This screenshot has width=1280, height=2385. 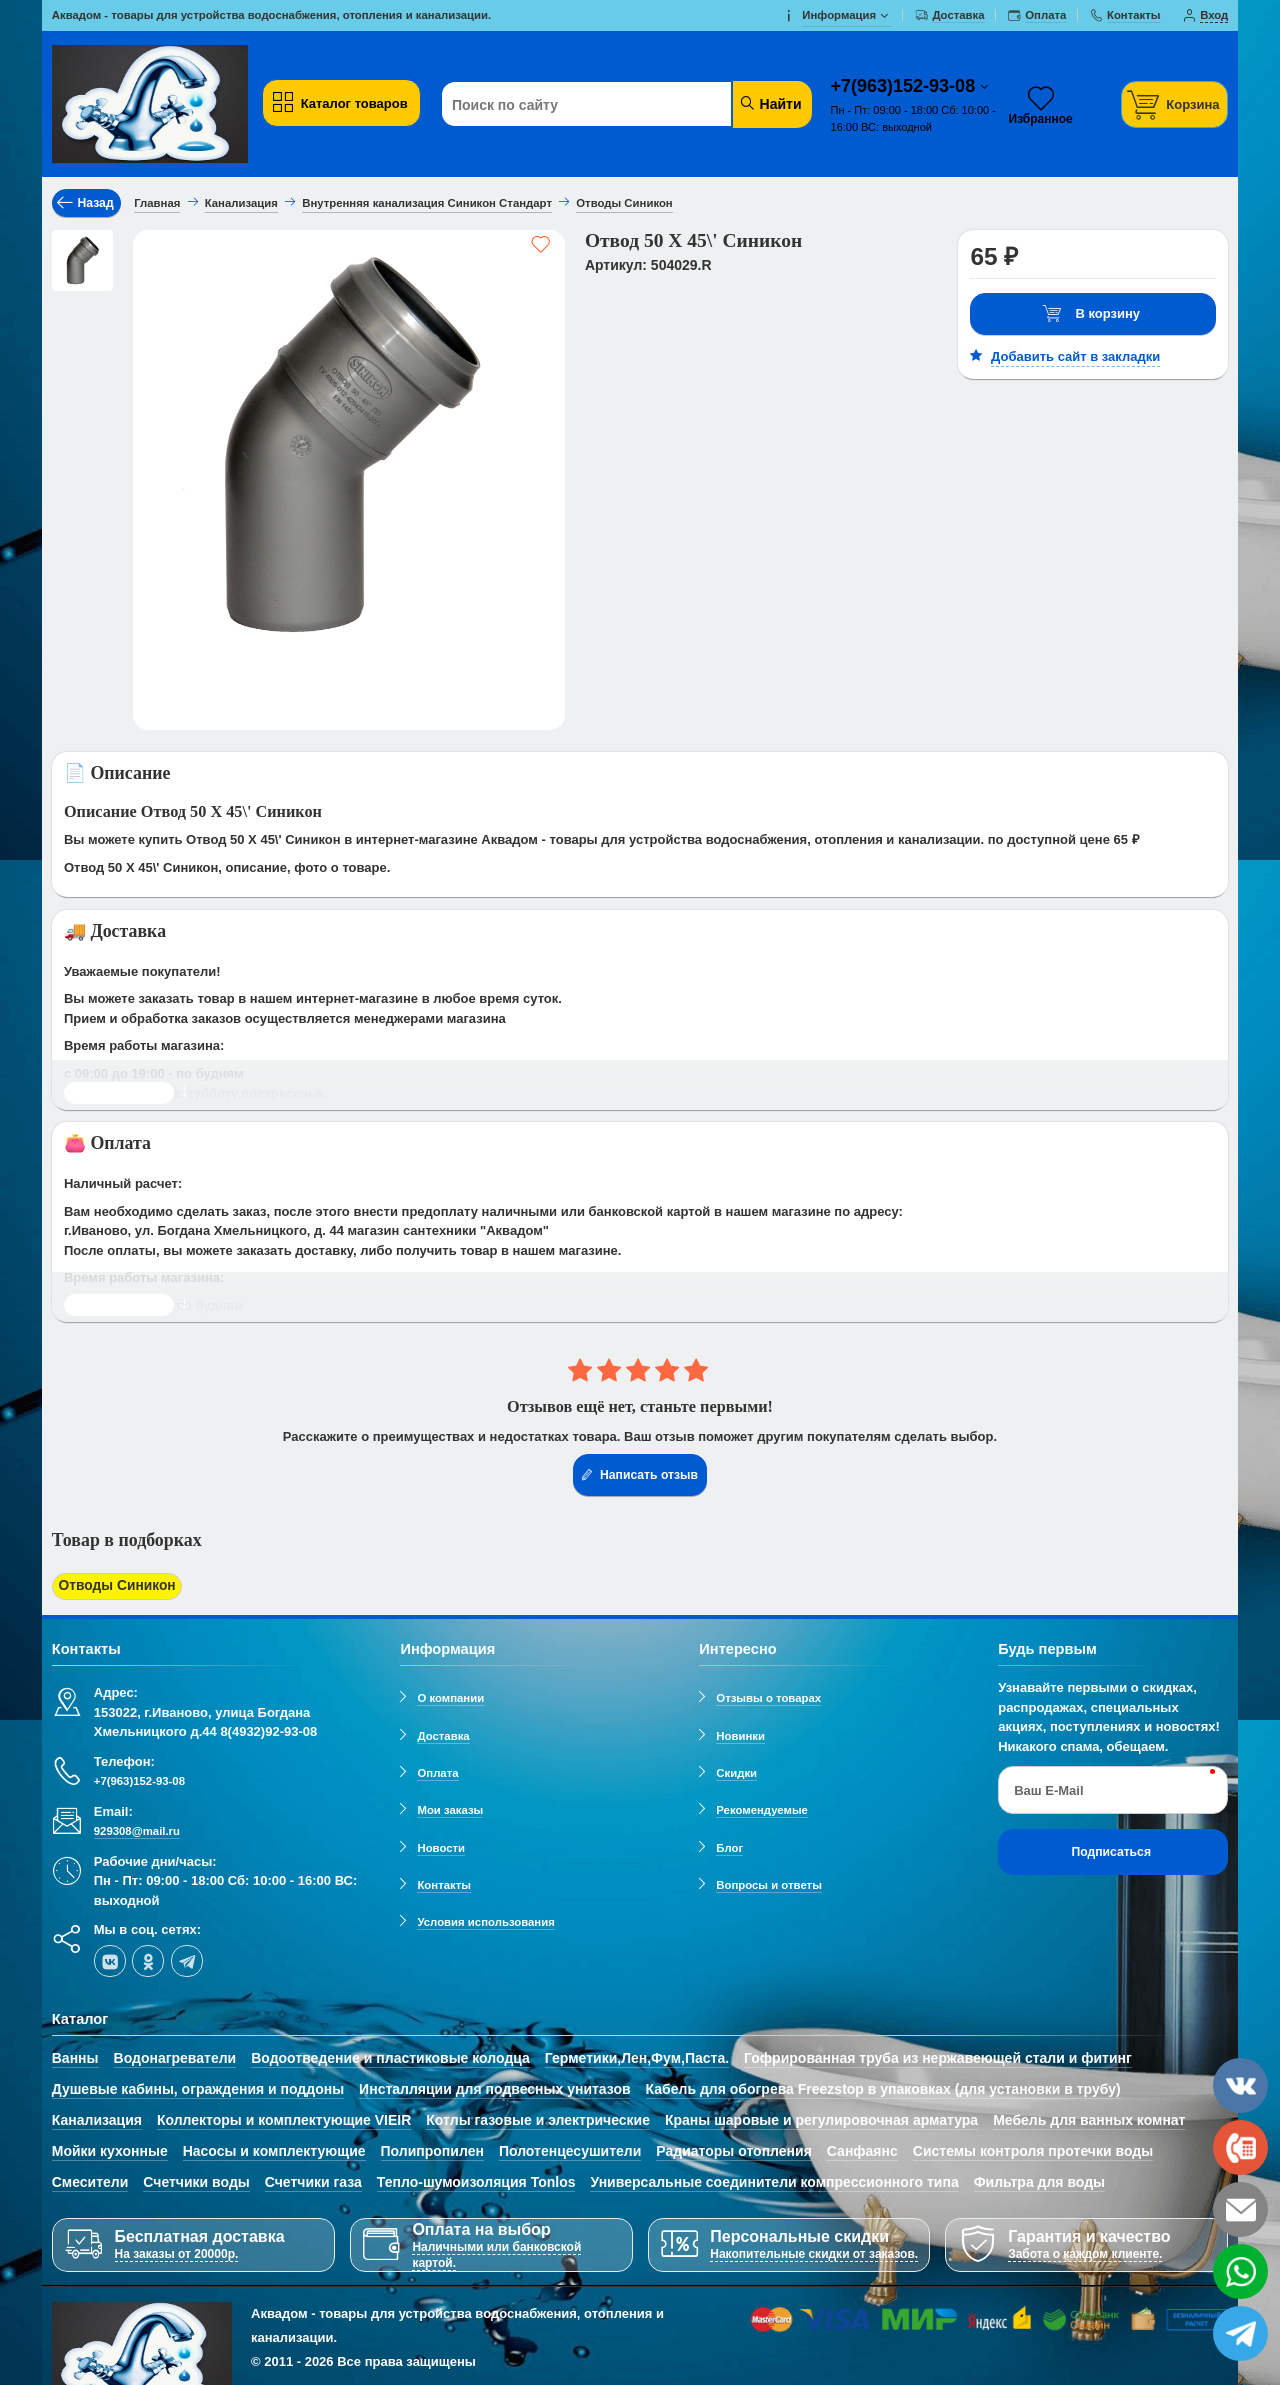 I want to click on +7(963)152-93-08, so click(x=906, y=86).